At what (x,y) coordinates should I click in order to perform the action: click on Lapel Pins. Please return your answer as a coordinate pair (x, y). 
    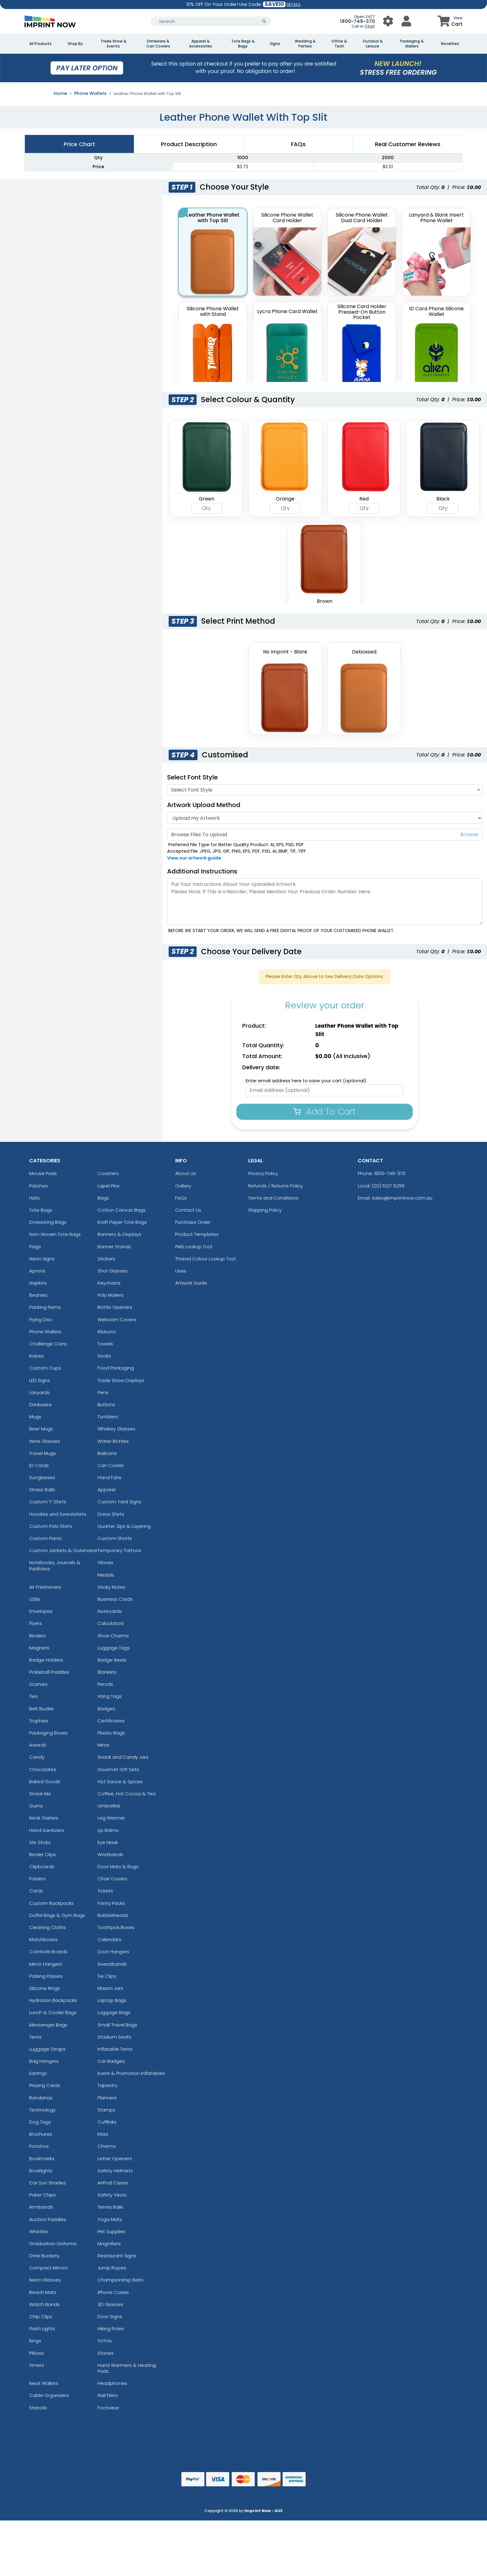
    Looking at the image, I should click on (109, 1186).